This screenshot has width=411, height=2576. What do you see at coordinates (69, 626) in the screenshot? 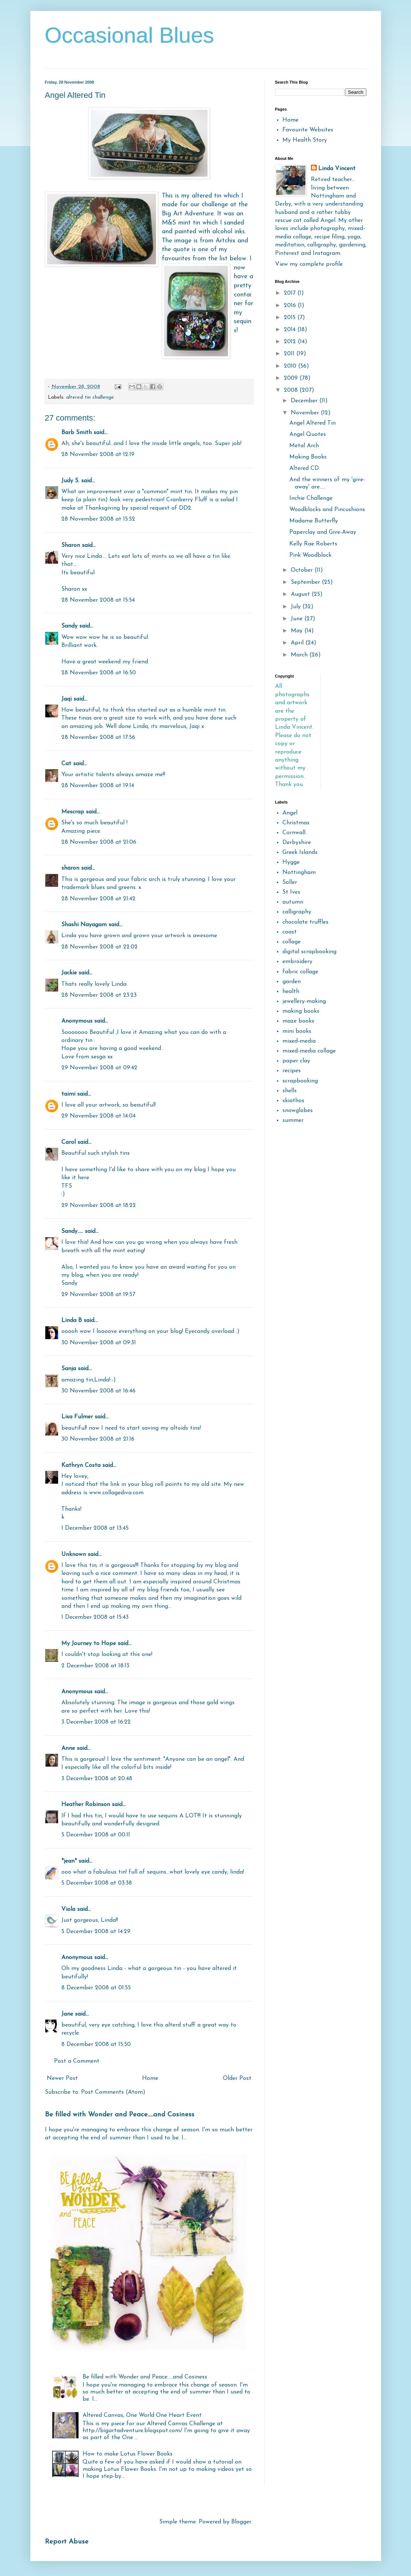
I see `Sandy` at bounding box center [69, 626].